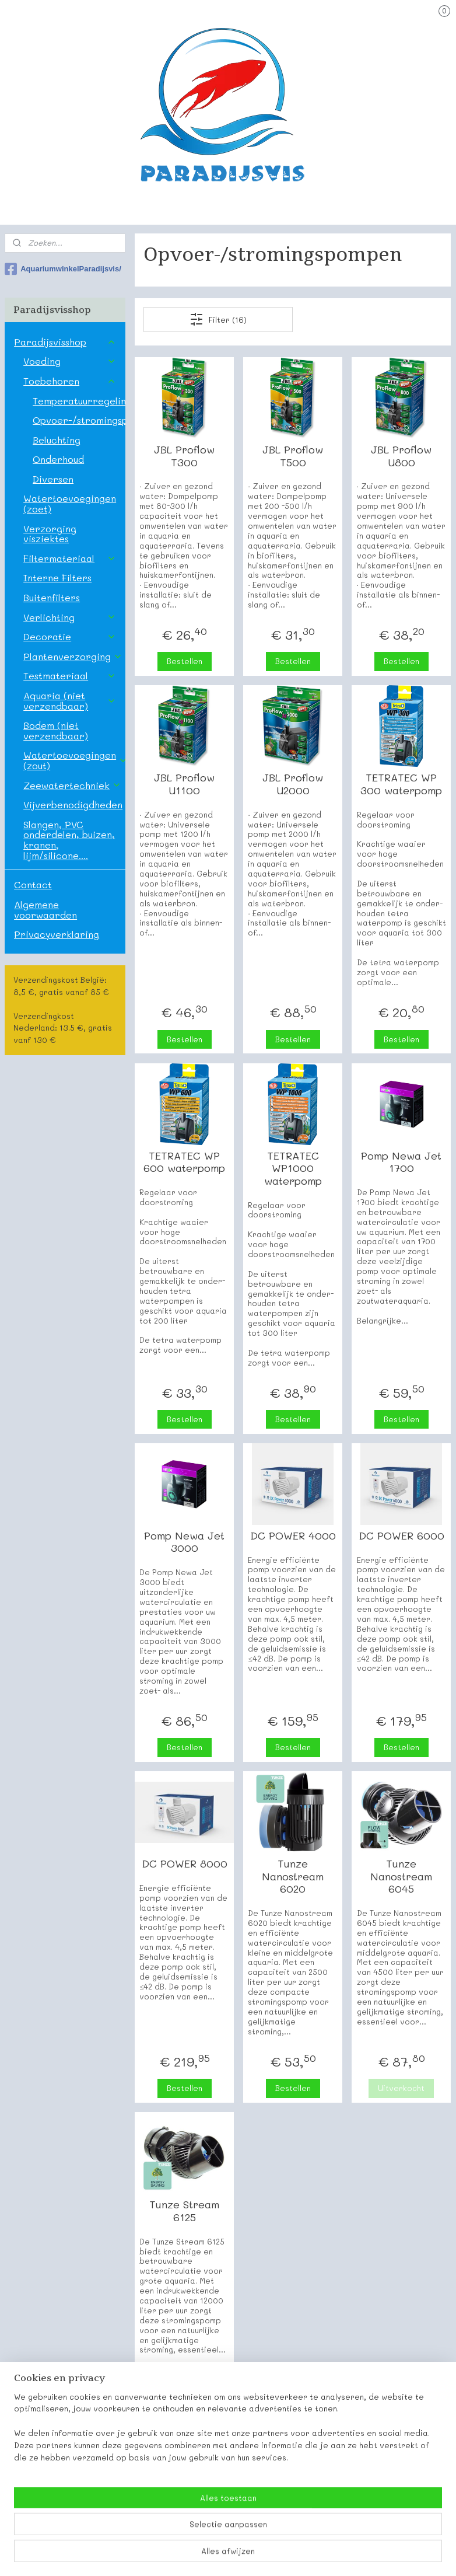  What do you see at coordinates (56, 440) in the screenshot?
I see `Beluchting` at bounding box center [56, 440].